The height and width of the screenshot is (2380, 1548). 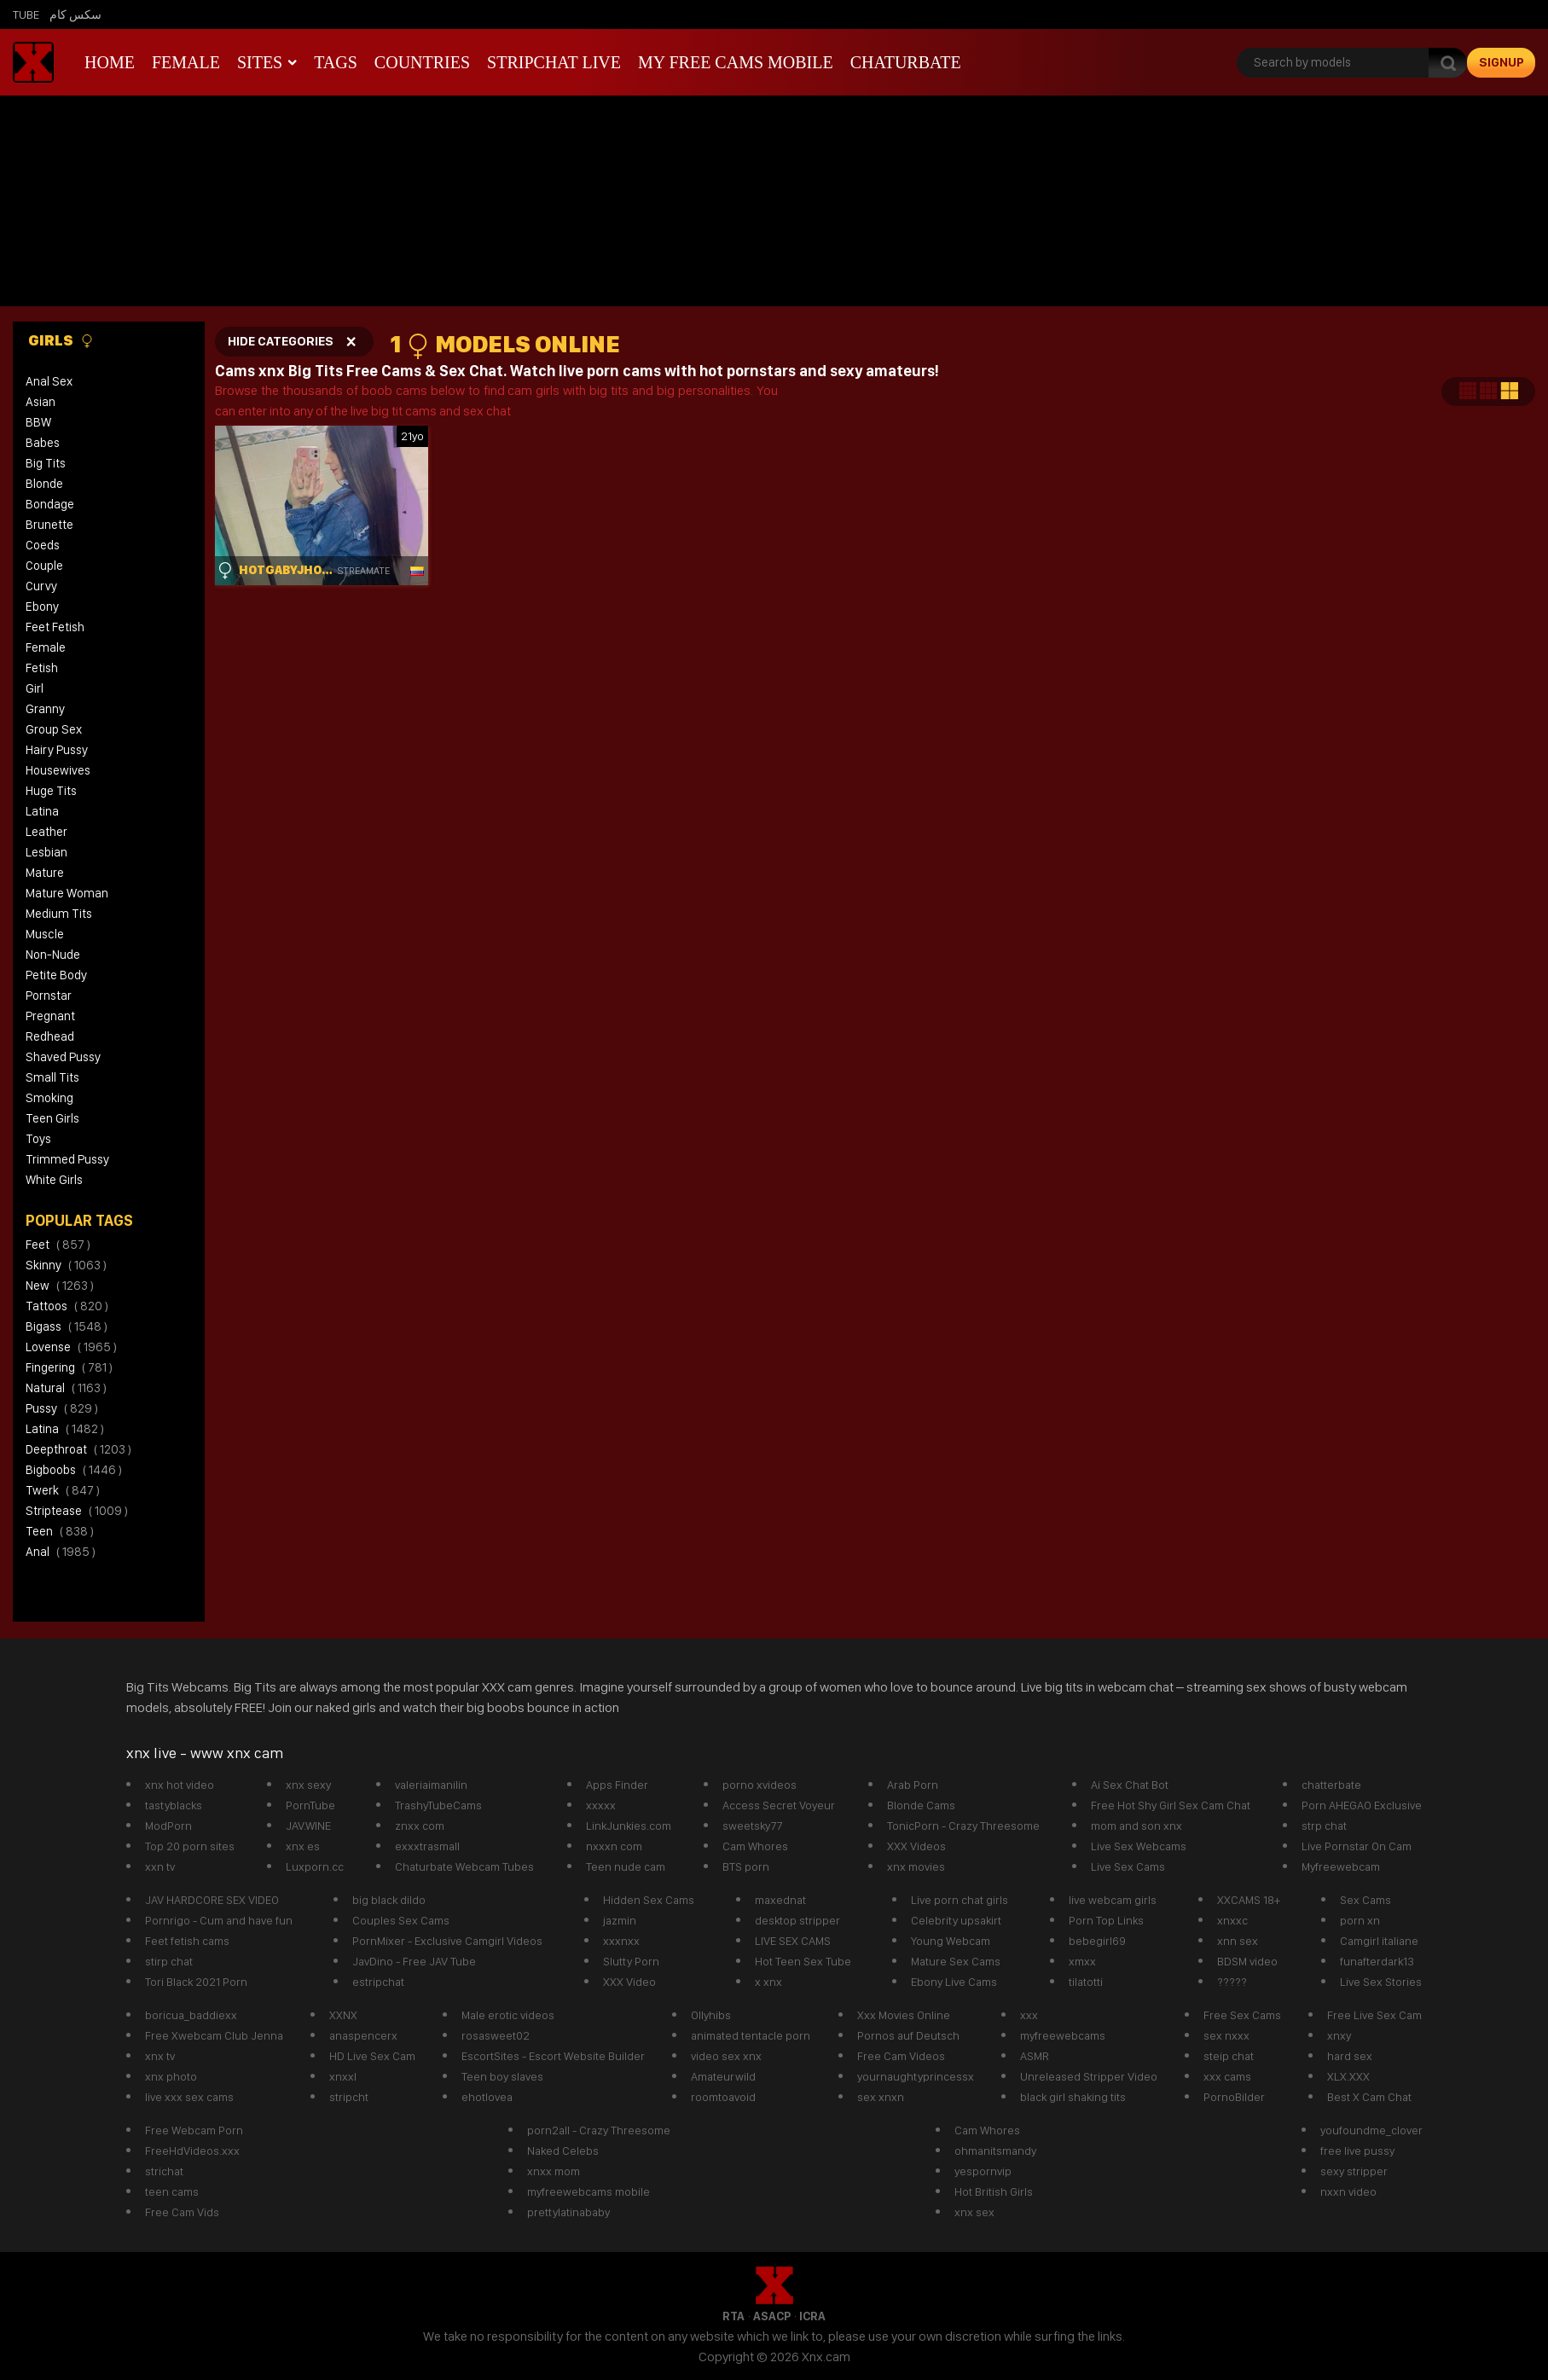 I want to click on tattoos, so click(x=67, y=1306).